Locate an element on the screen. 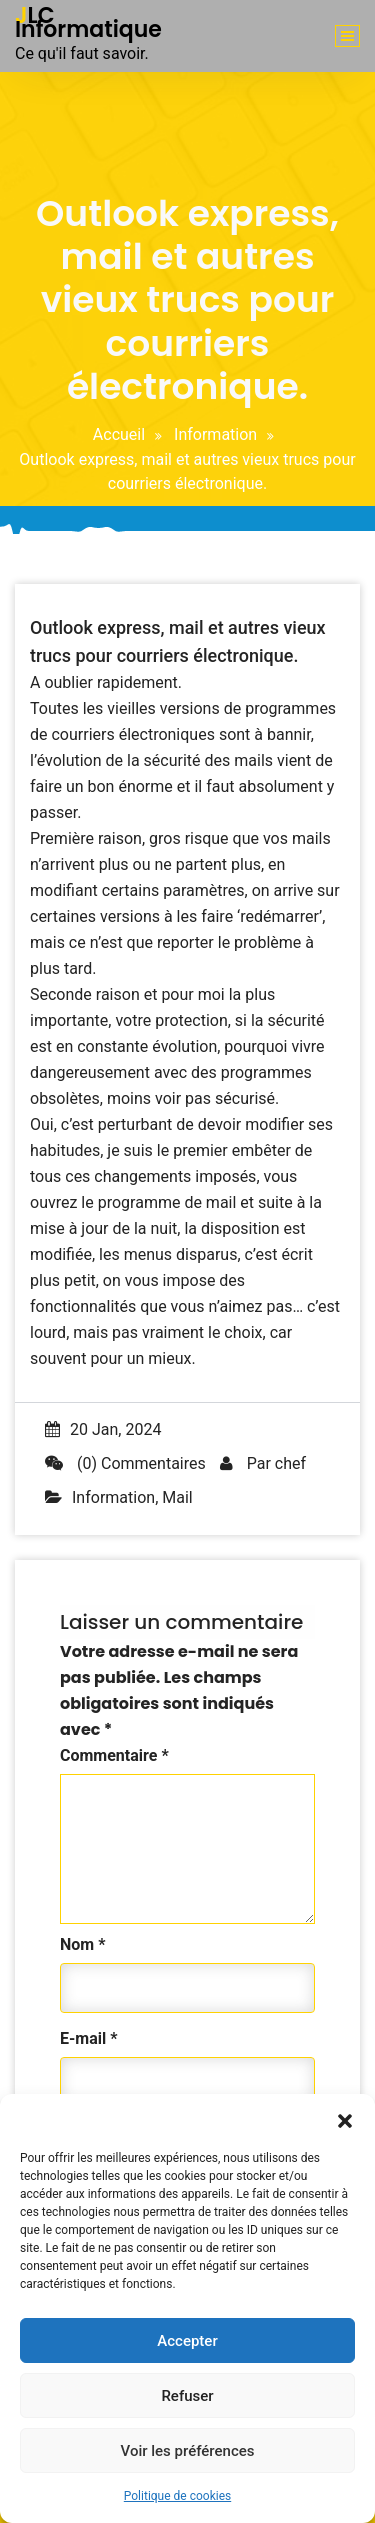 This screenshot has height=2523, width=375. E-mail is located at coordinates (88, 2038).